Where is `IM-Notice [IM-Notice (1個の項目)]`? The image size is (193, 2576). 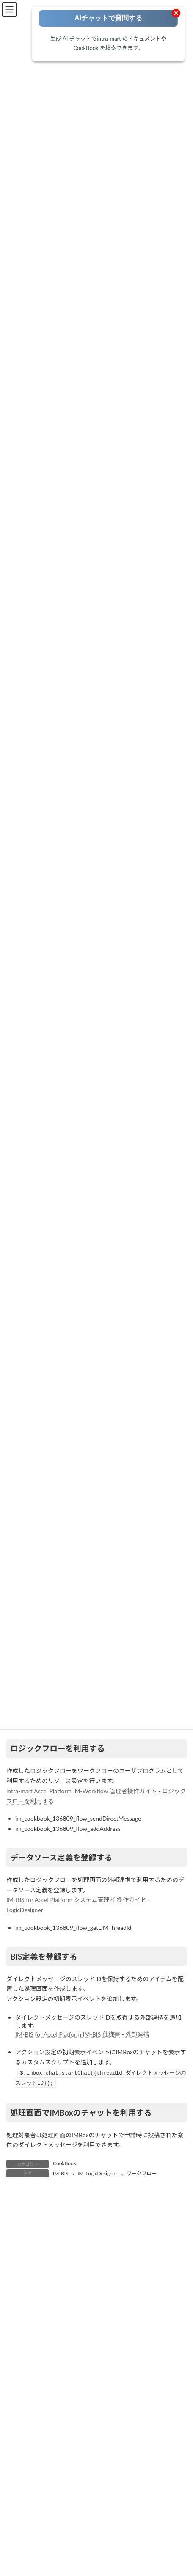 IM-Notice [IM-Notice (1個の項目)] is located at coordinates (111, 2460).